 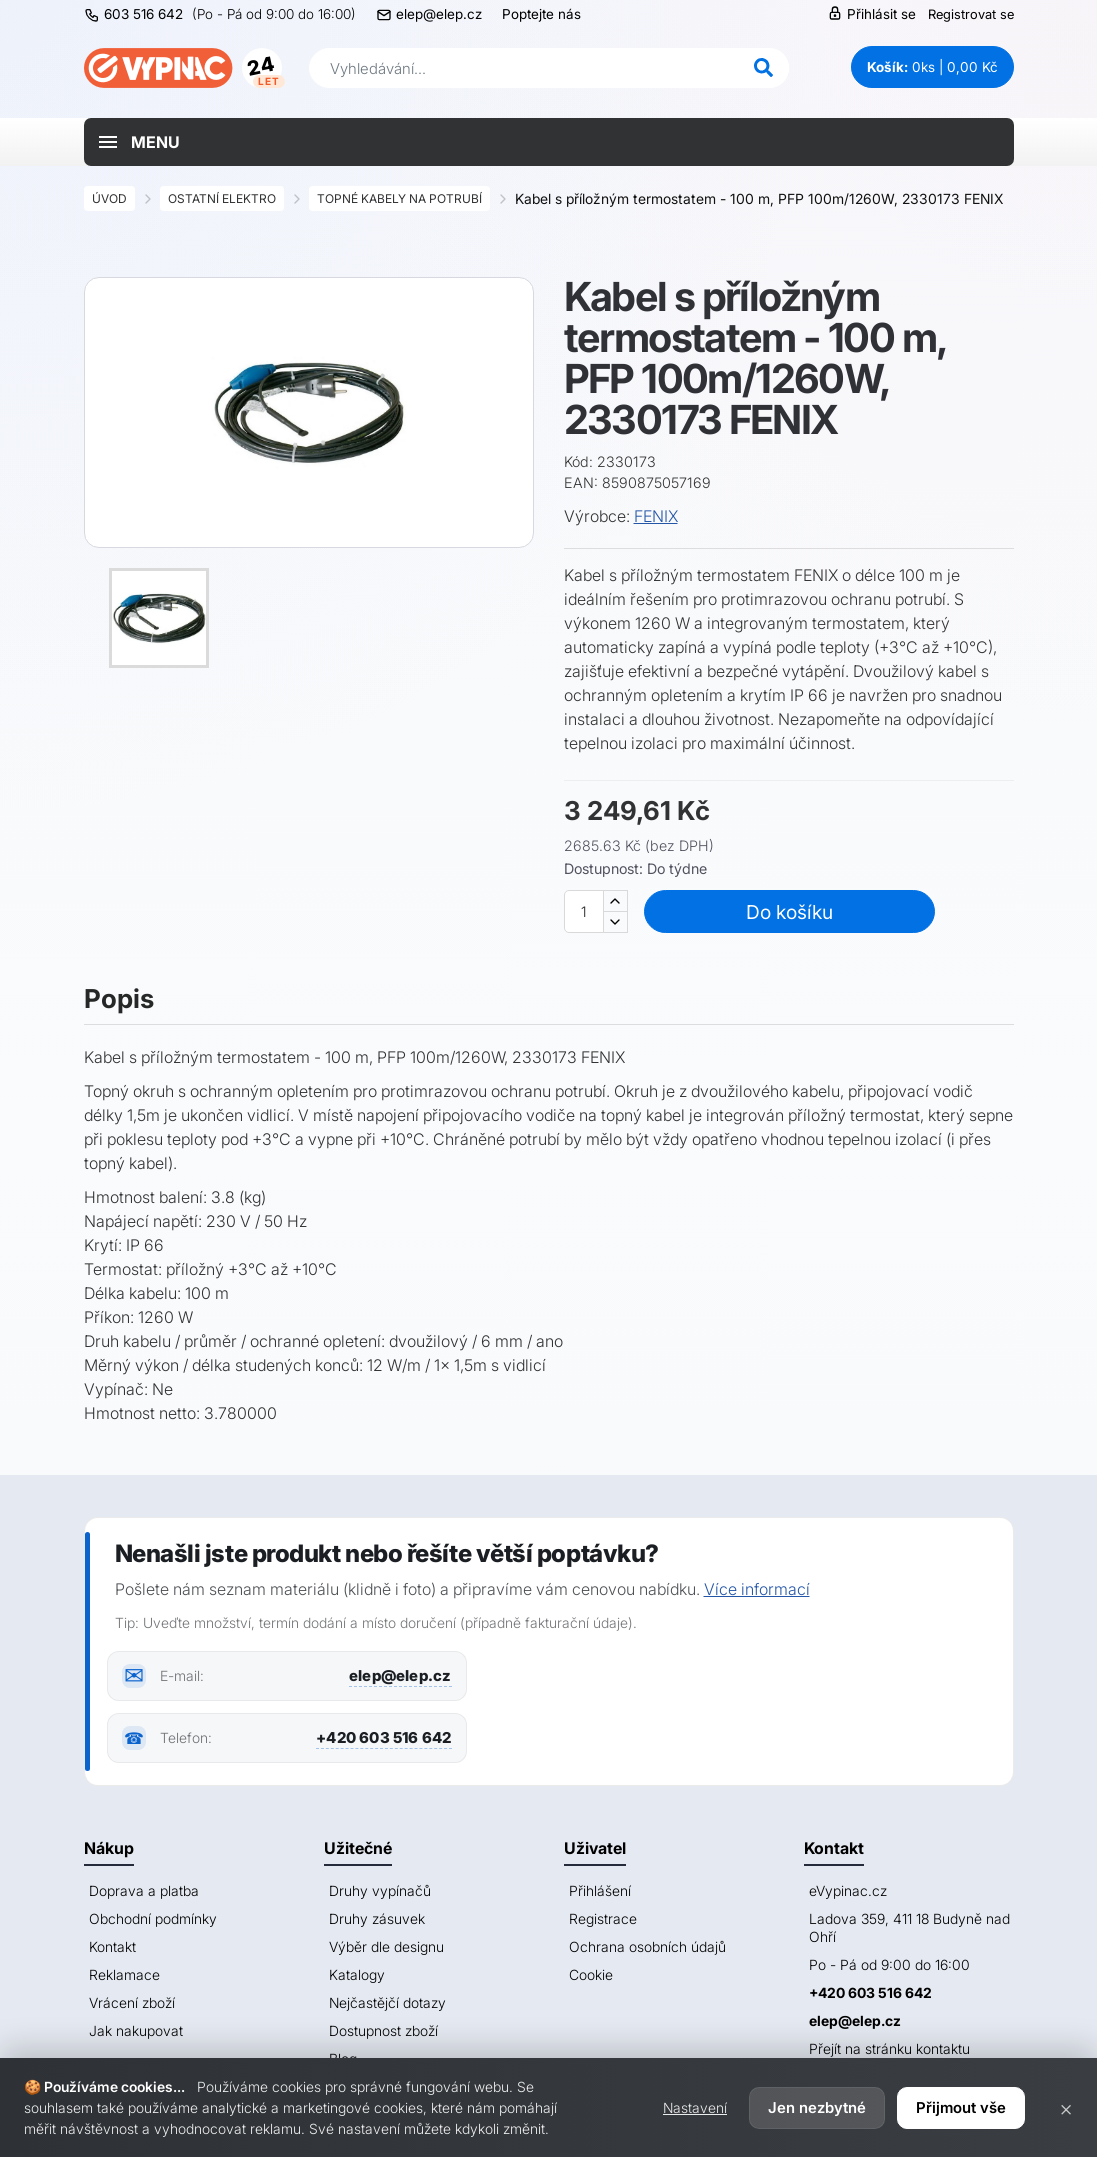 What do you see at coordinates (757, 1589) in the screenshot?
I see `Více informací` at bounding box center [757, 1589].